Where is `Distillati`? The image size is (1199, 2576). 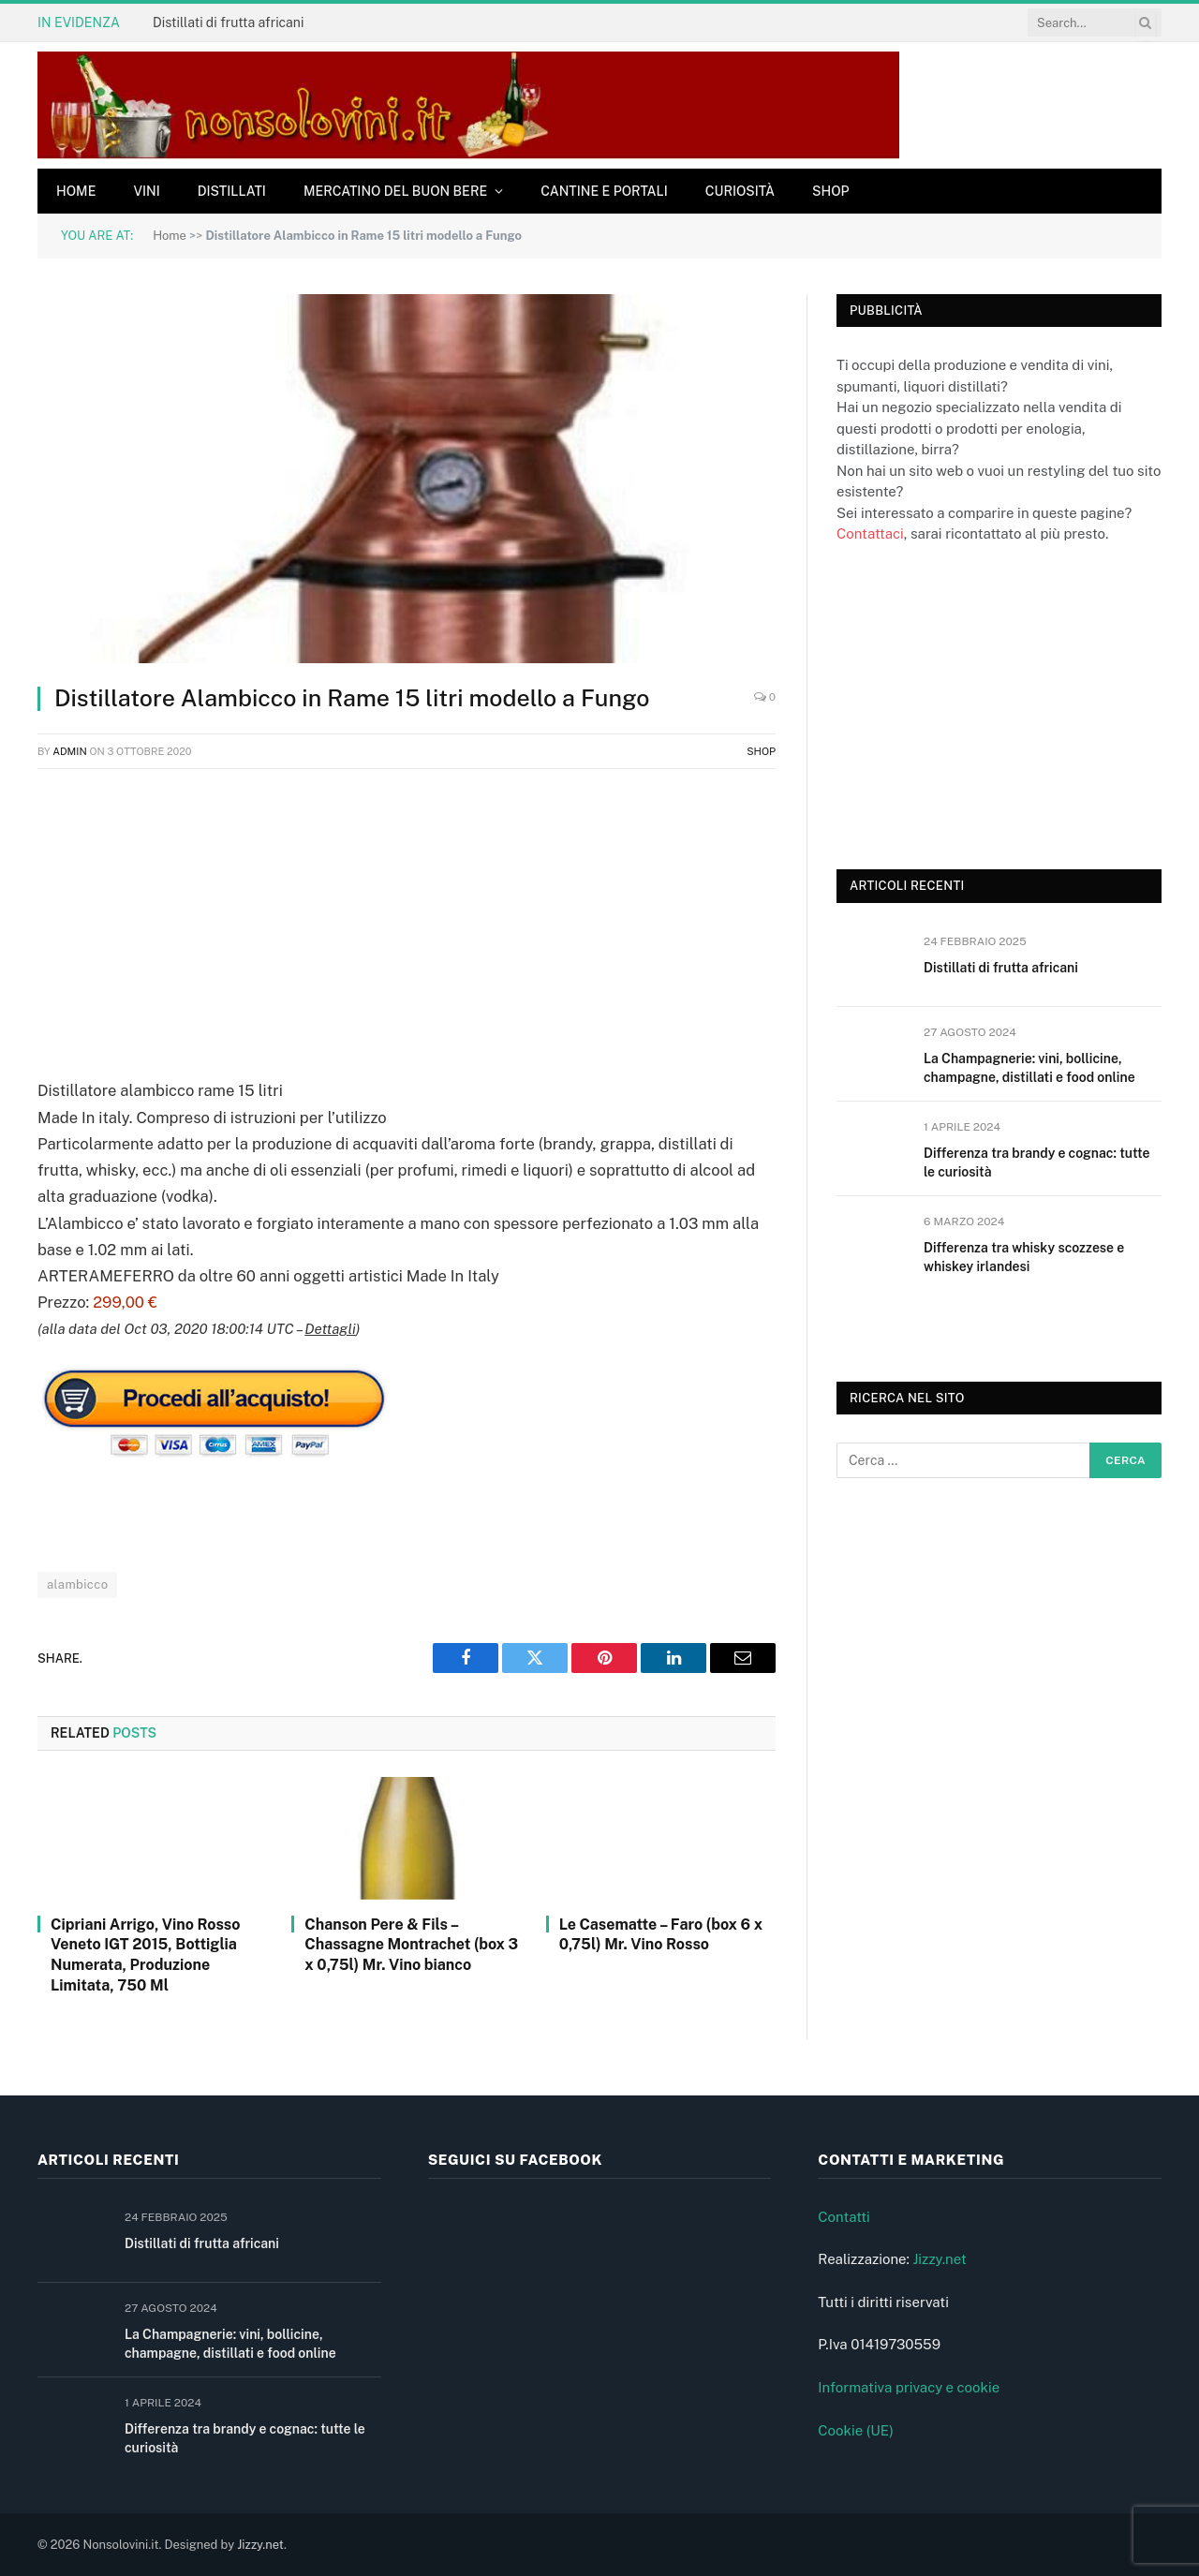 Distillati is located at coordinates (232, 191).